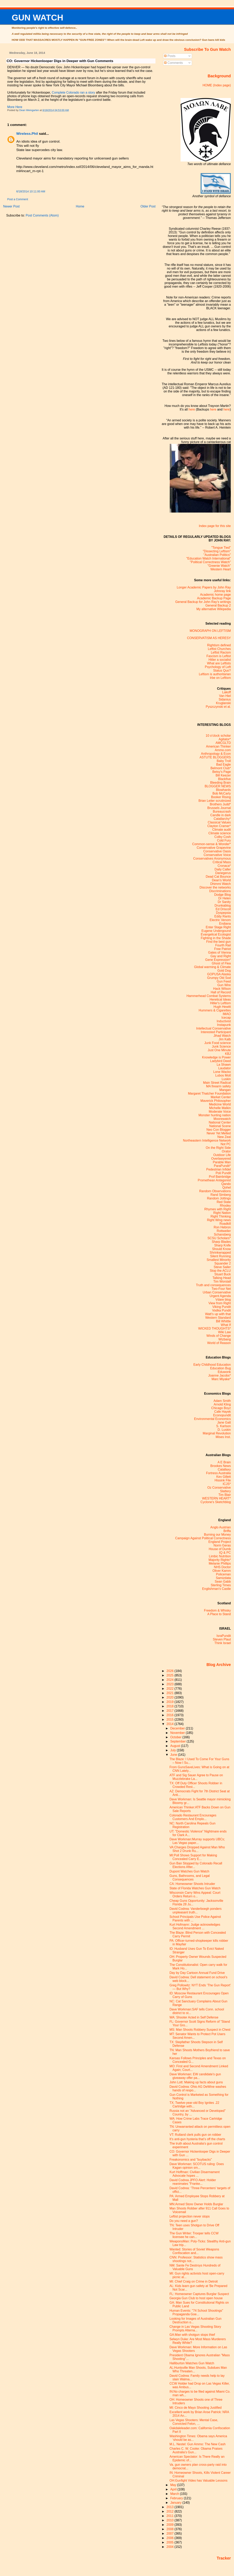  What do you see at coordinates (221, 992) in the screenshot?
I see `Hall of Record` at bounding box center [221, 992].